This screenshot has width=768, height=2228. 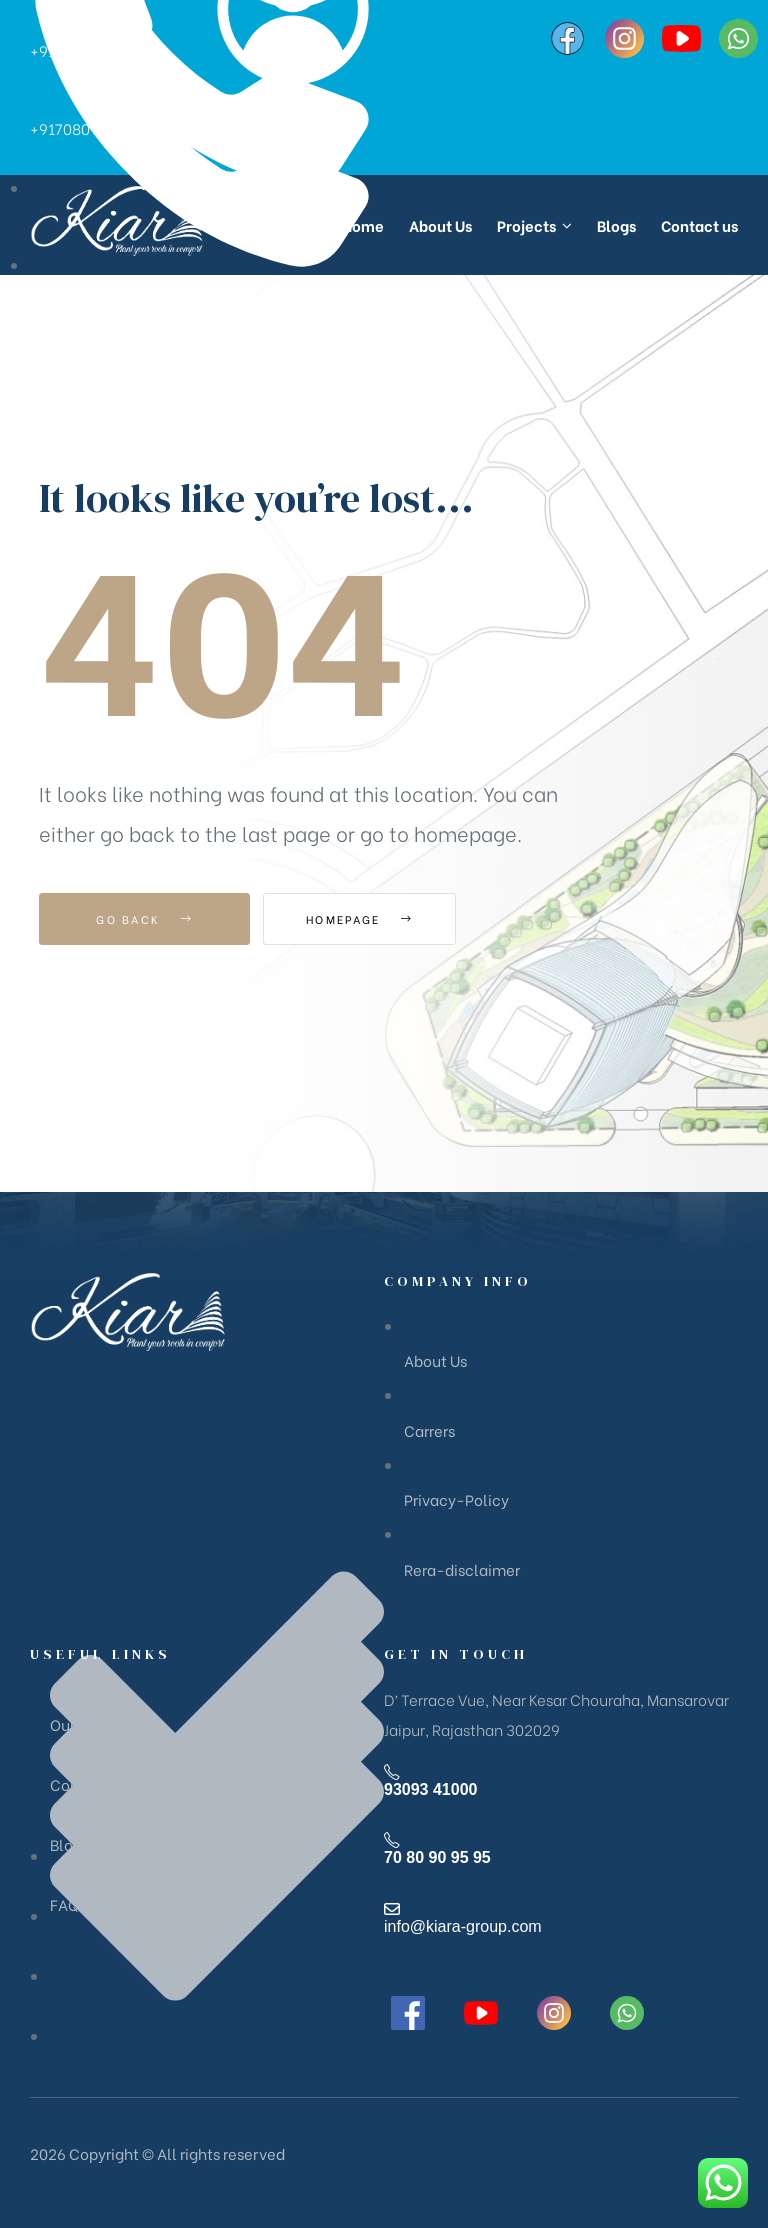 I want to click on Homepage, so click(x=373, y=919).